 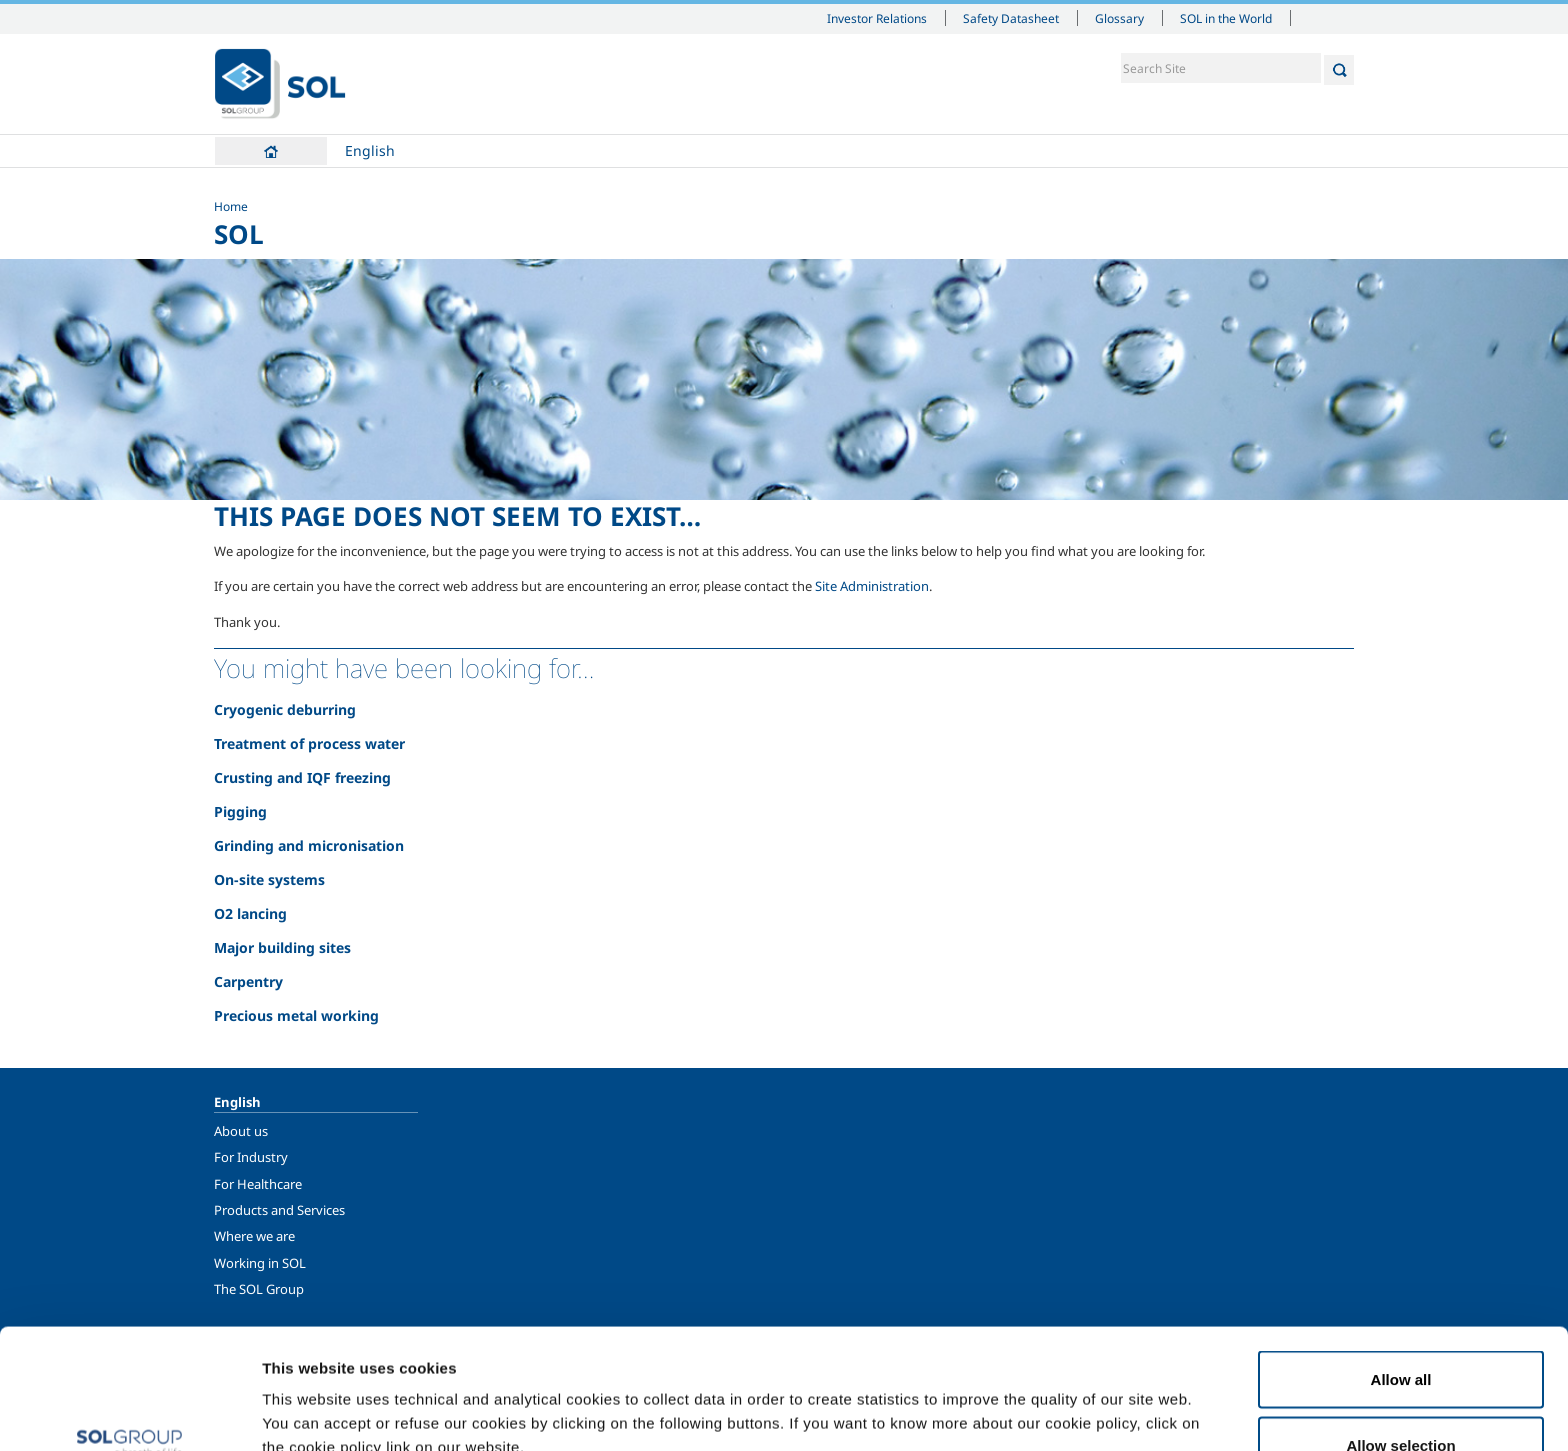 What do you see at coordinates (872, 586) in the screenshot?
I see `Site Administration` at bounding box center [872, 586].